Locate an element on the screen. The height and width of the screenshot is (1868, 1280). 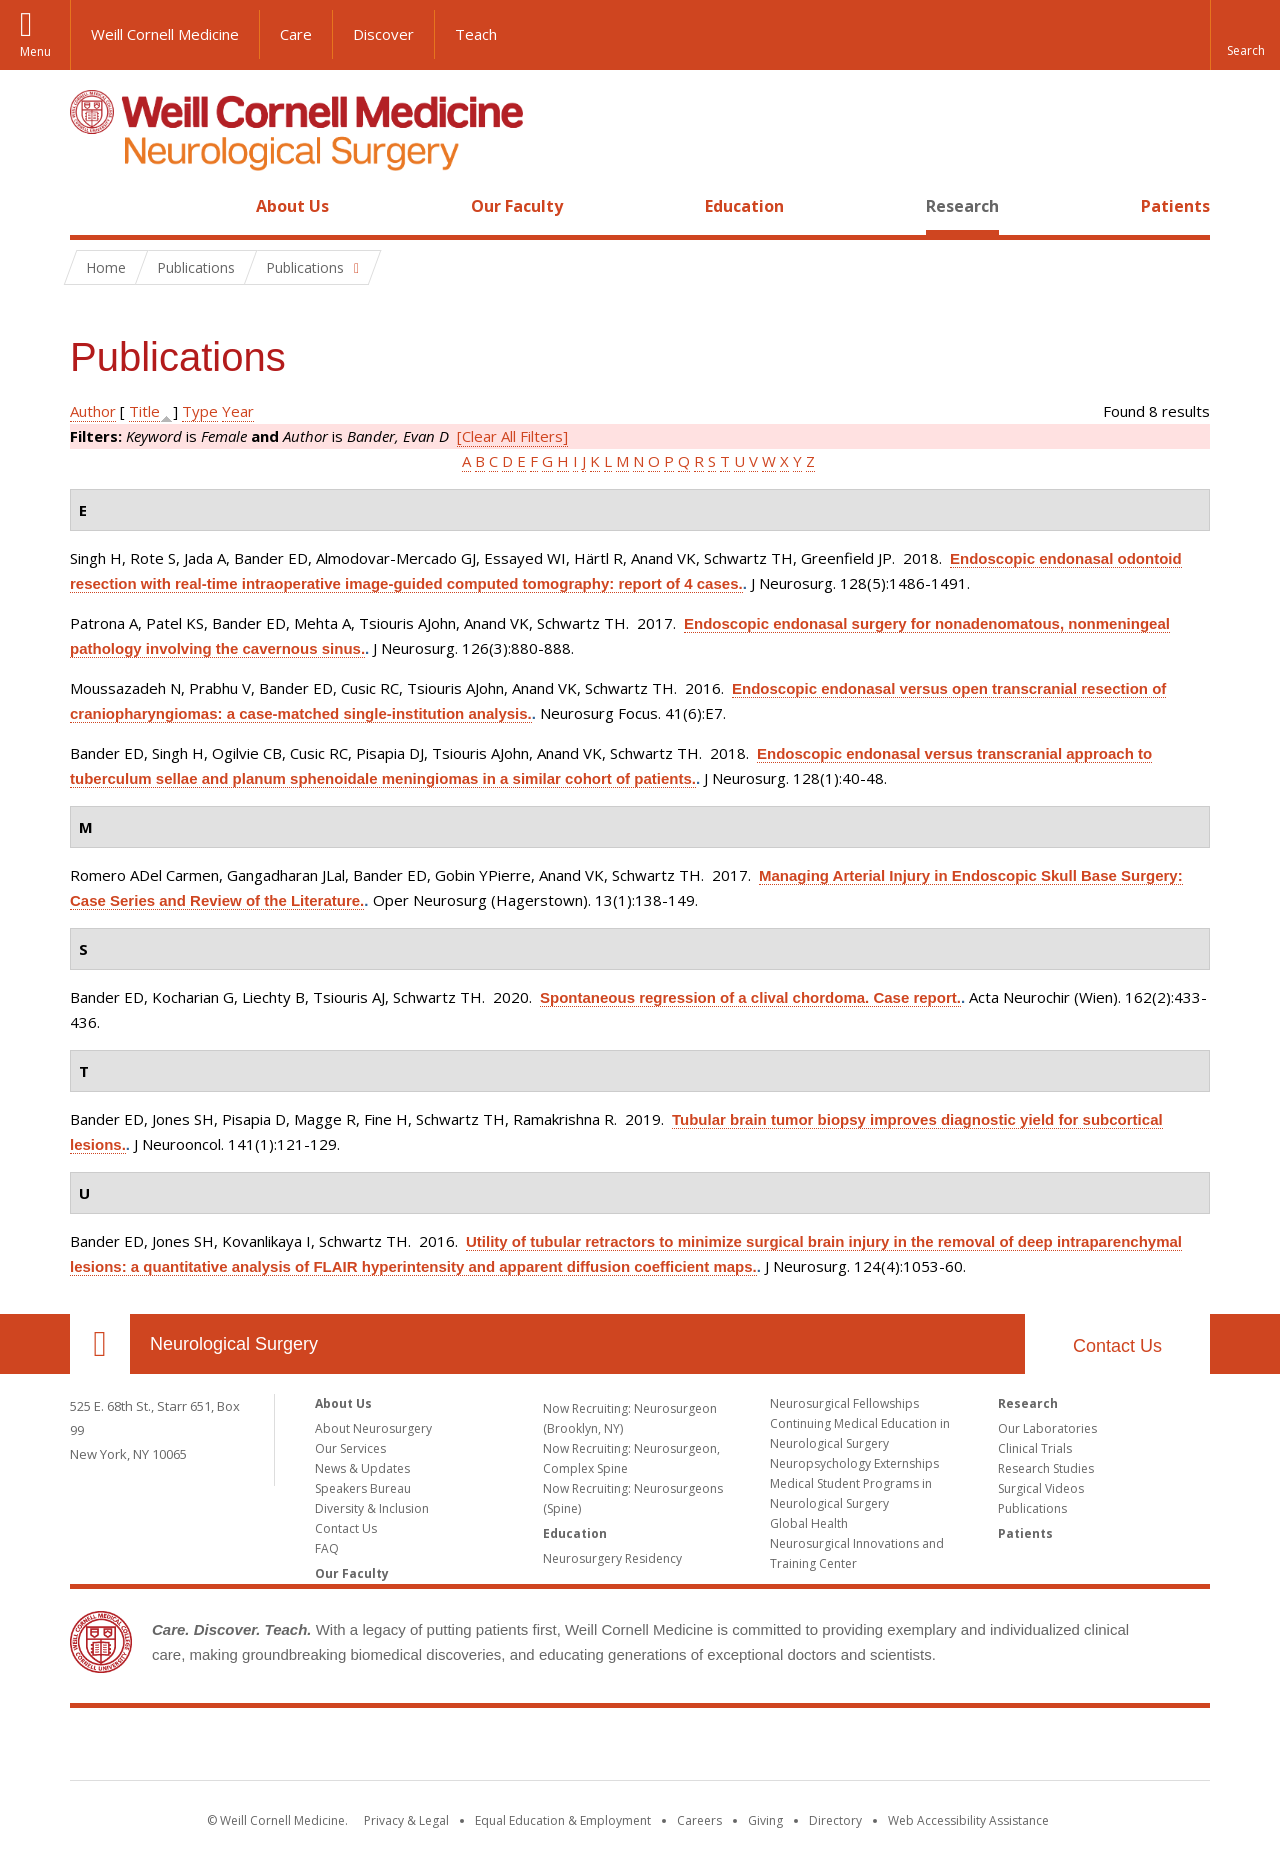
Privacy & Legal [View the Privacy & Legal notice for WCM sites] is located at coordinates (406, 1820).